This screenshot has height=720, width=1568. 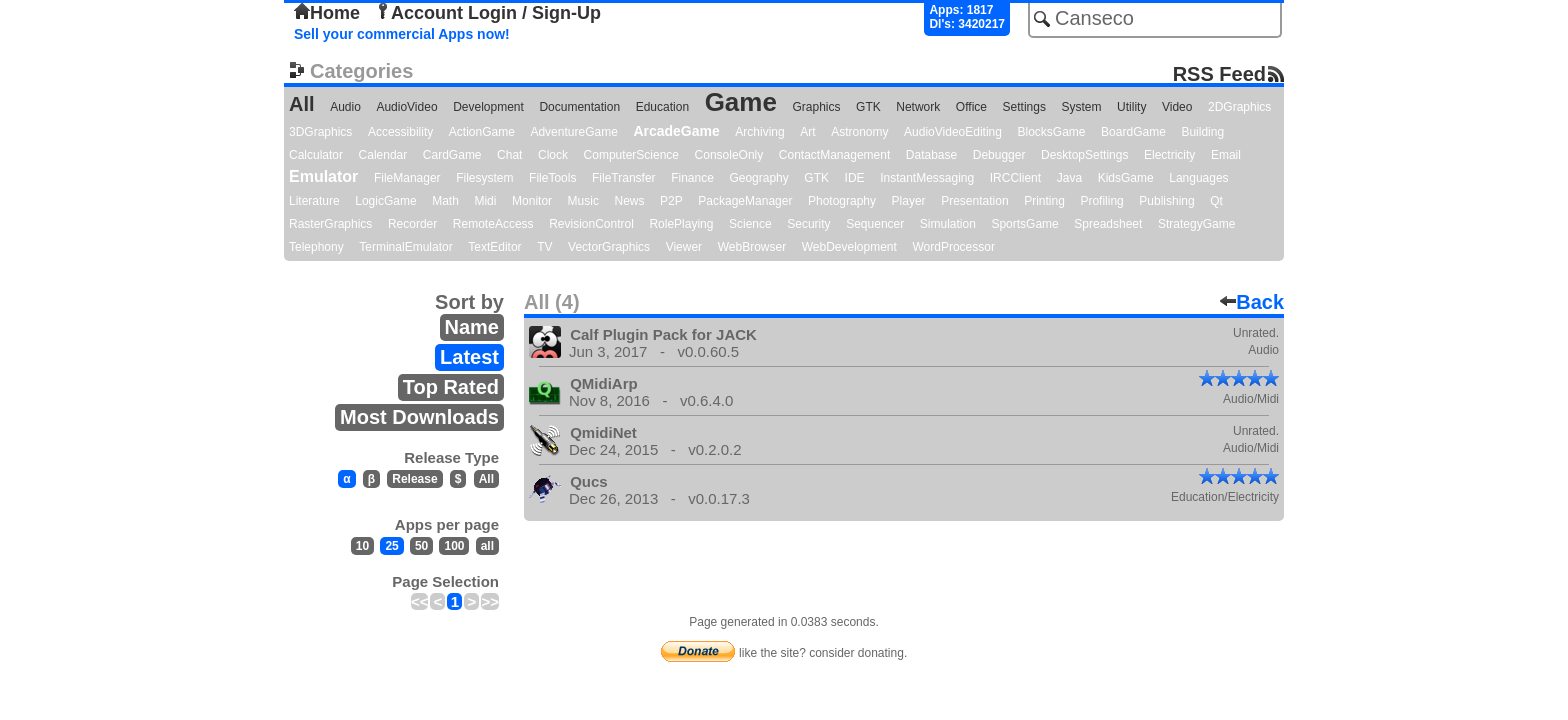 I want to click on Sell your commercial Apps now!, so click(x=402, y=34).